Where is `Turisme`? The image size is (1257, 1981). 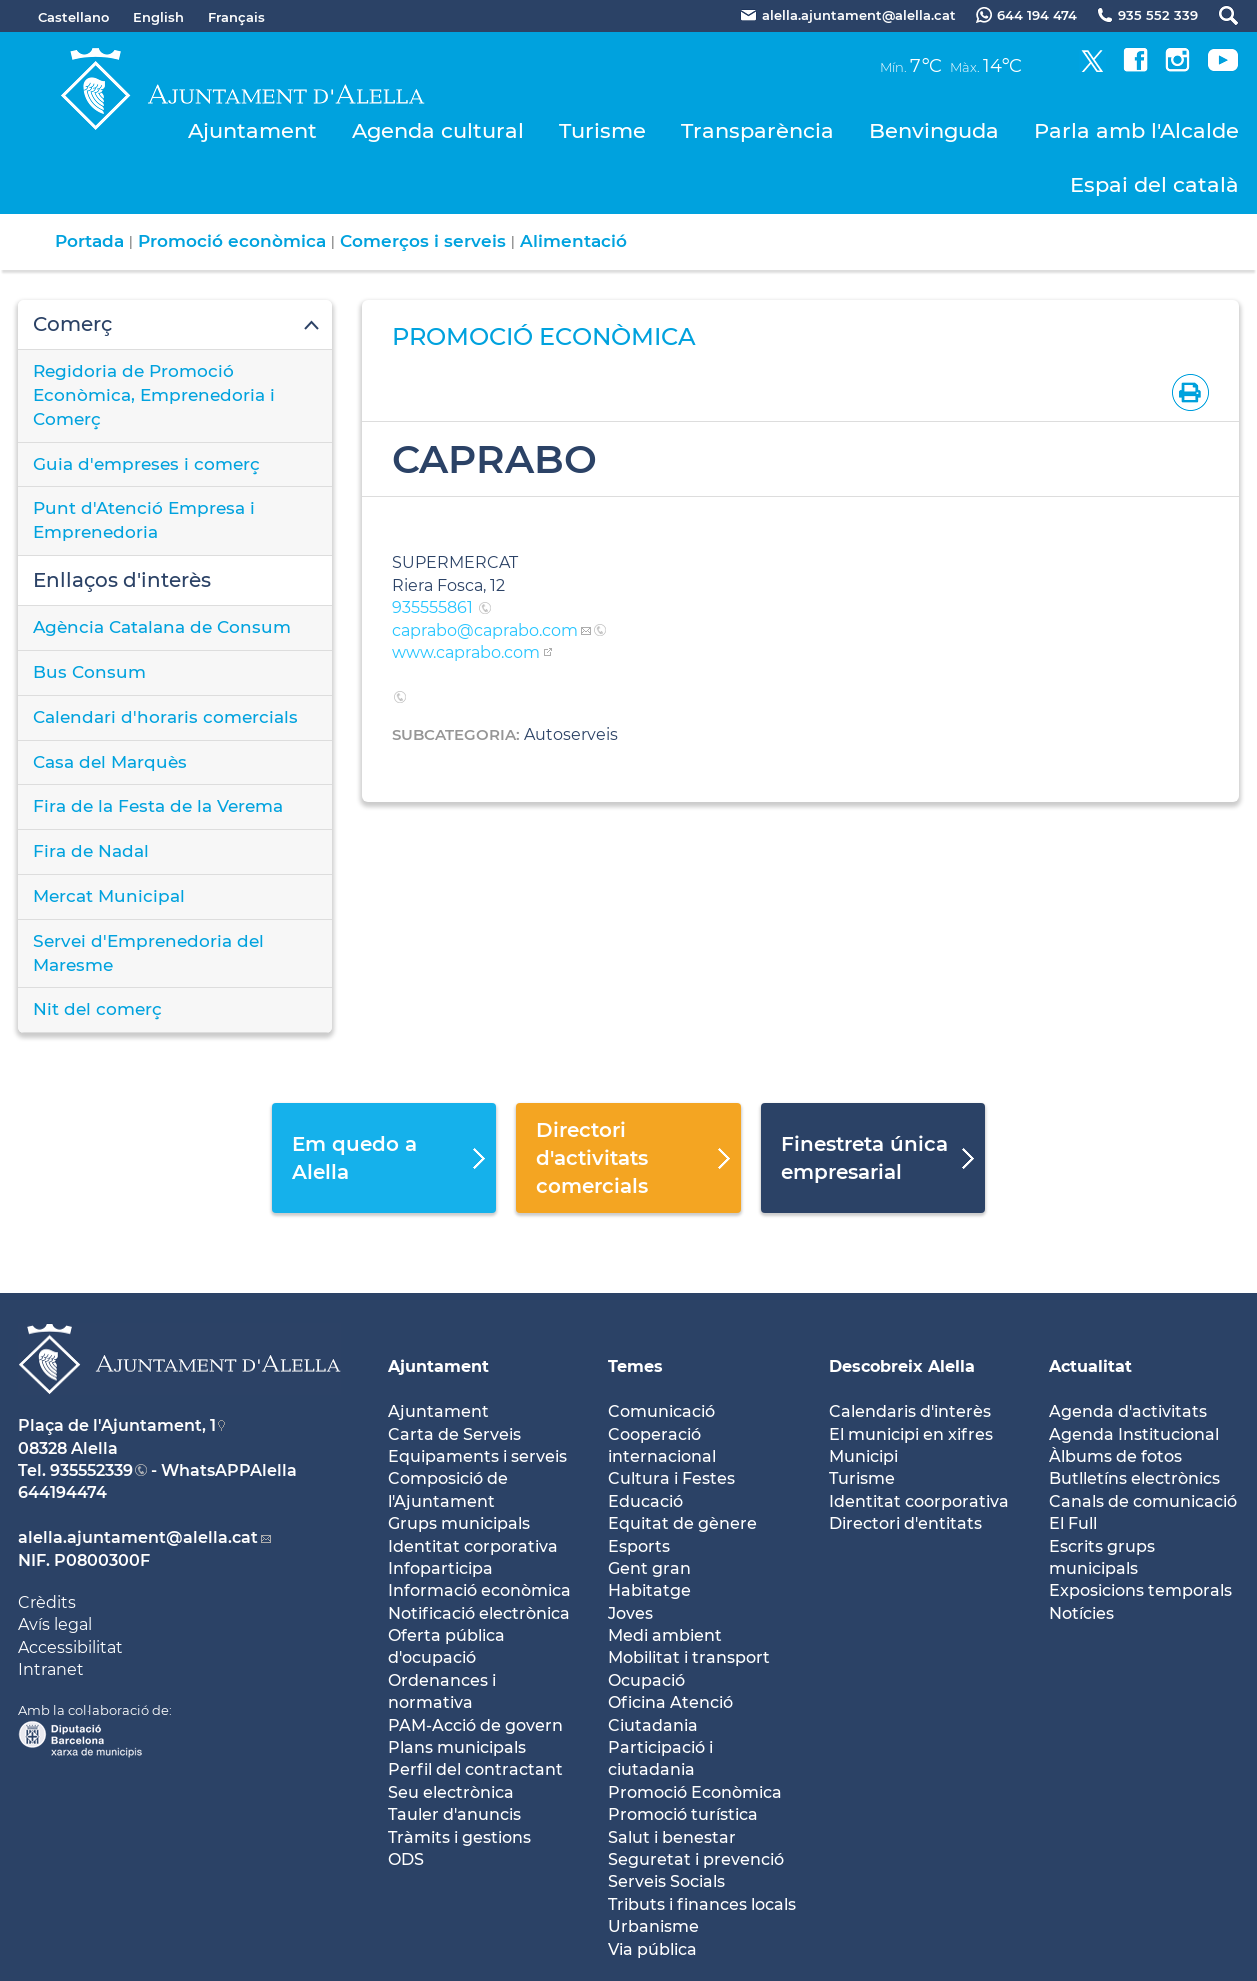 Turisme is located at coordinates (602, 130).